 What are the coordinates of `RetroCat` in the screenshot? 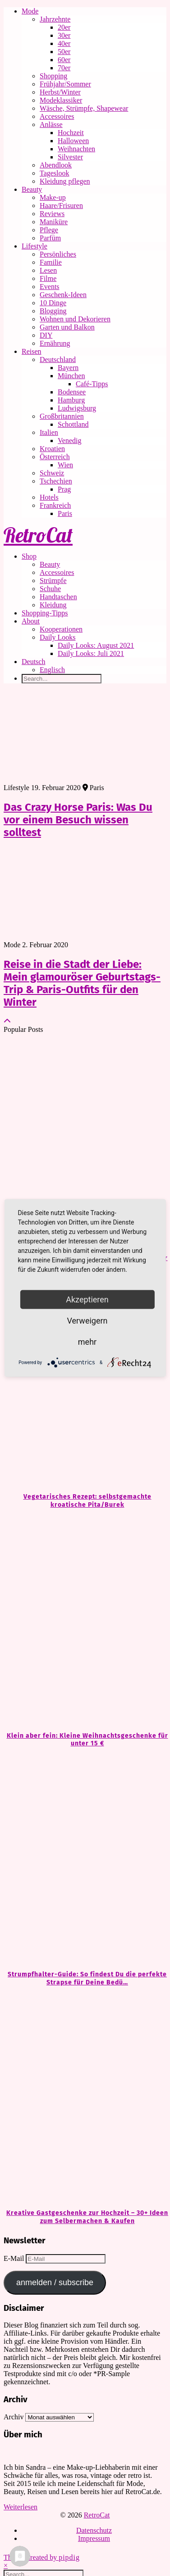 It's located at (38, 535).